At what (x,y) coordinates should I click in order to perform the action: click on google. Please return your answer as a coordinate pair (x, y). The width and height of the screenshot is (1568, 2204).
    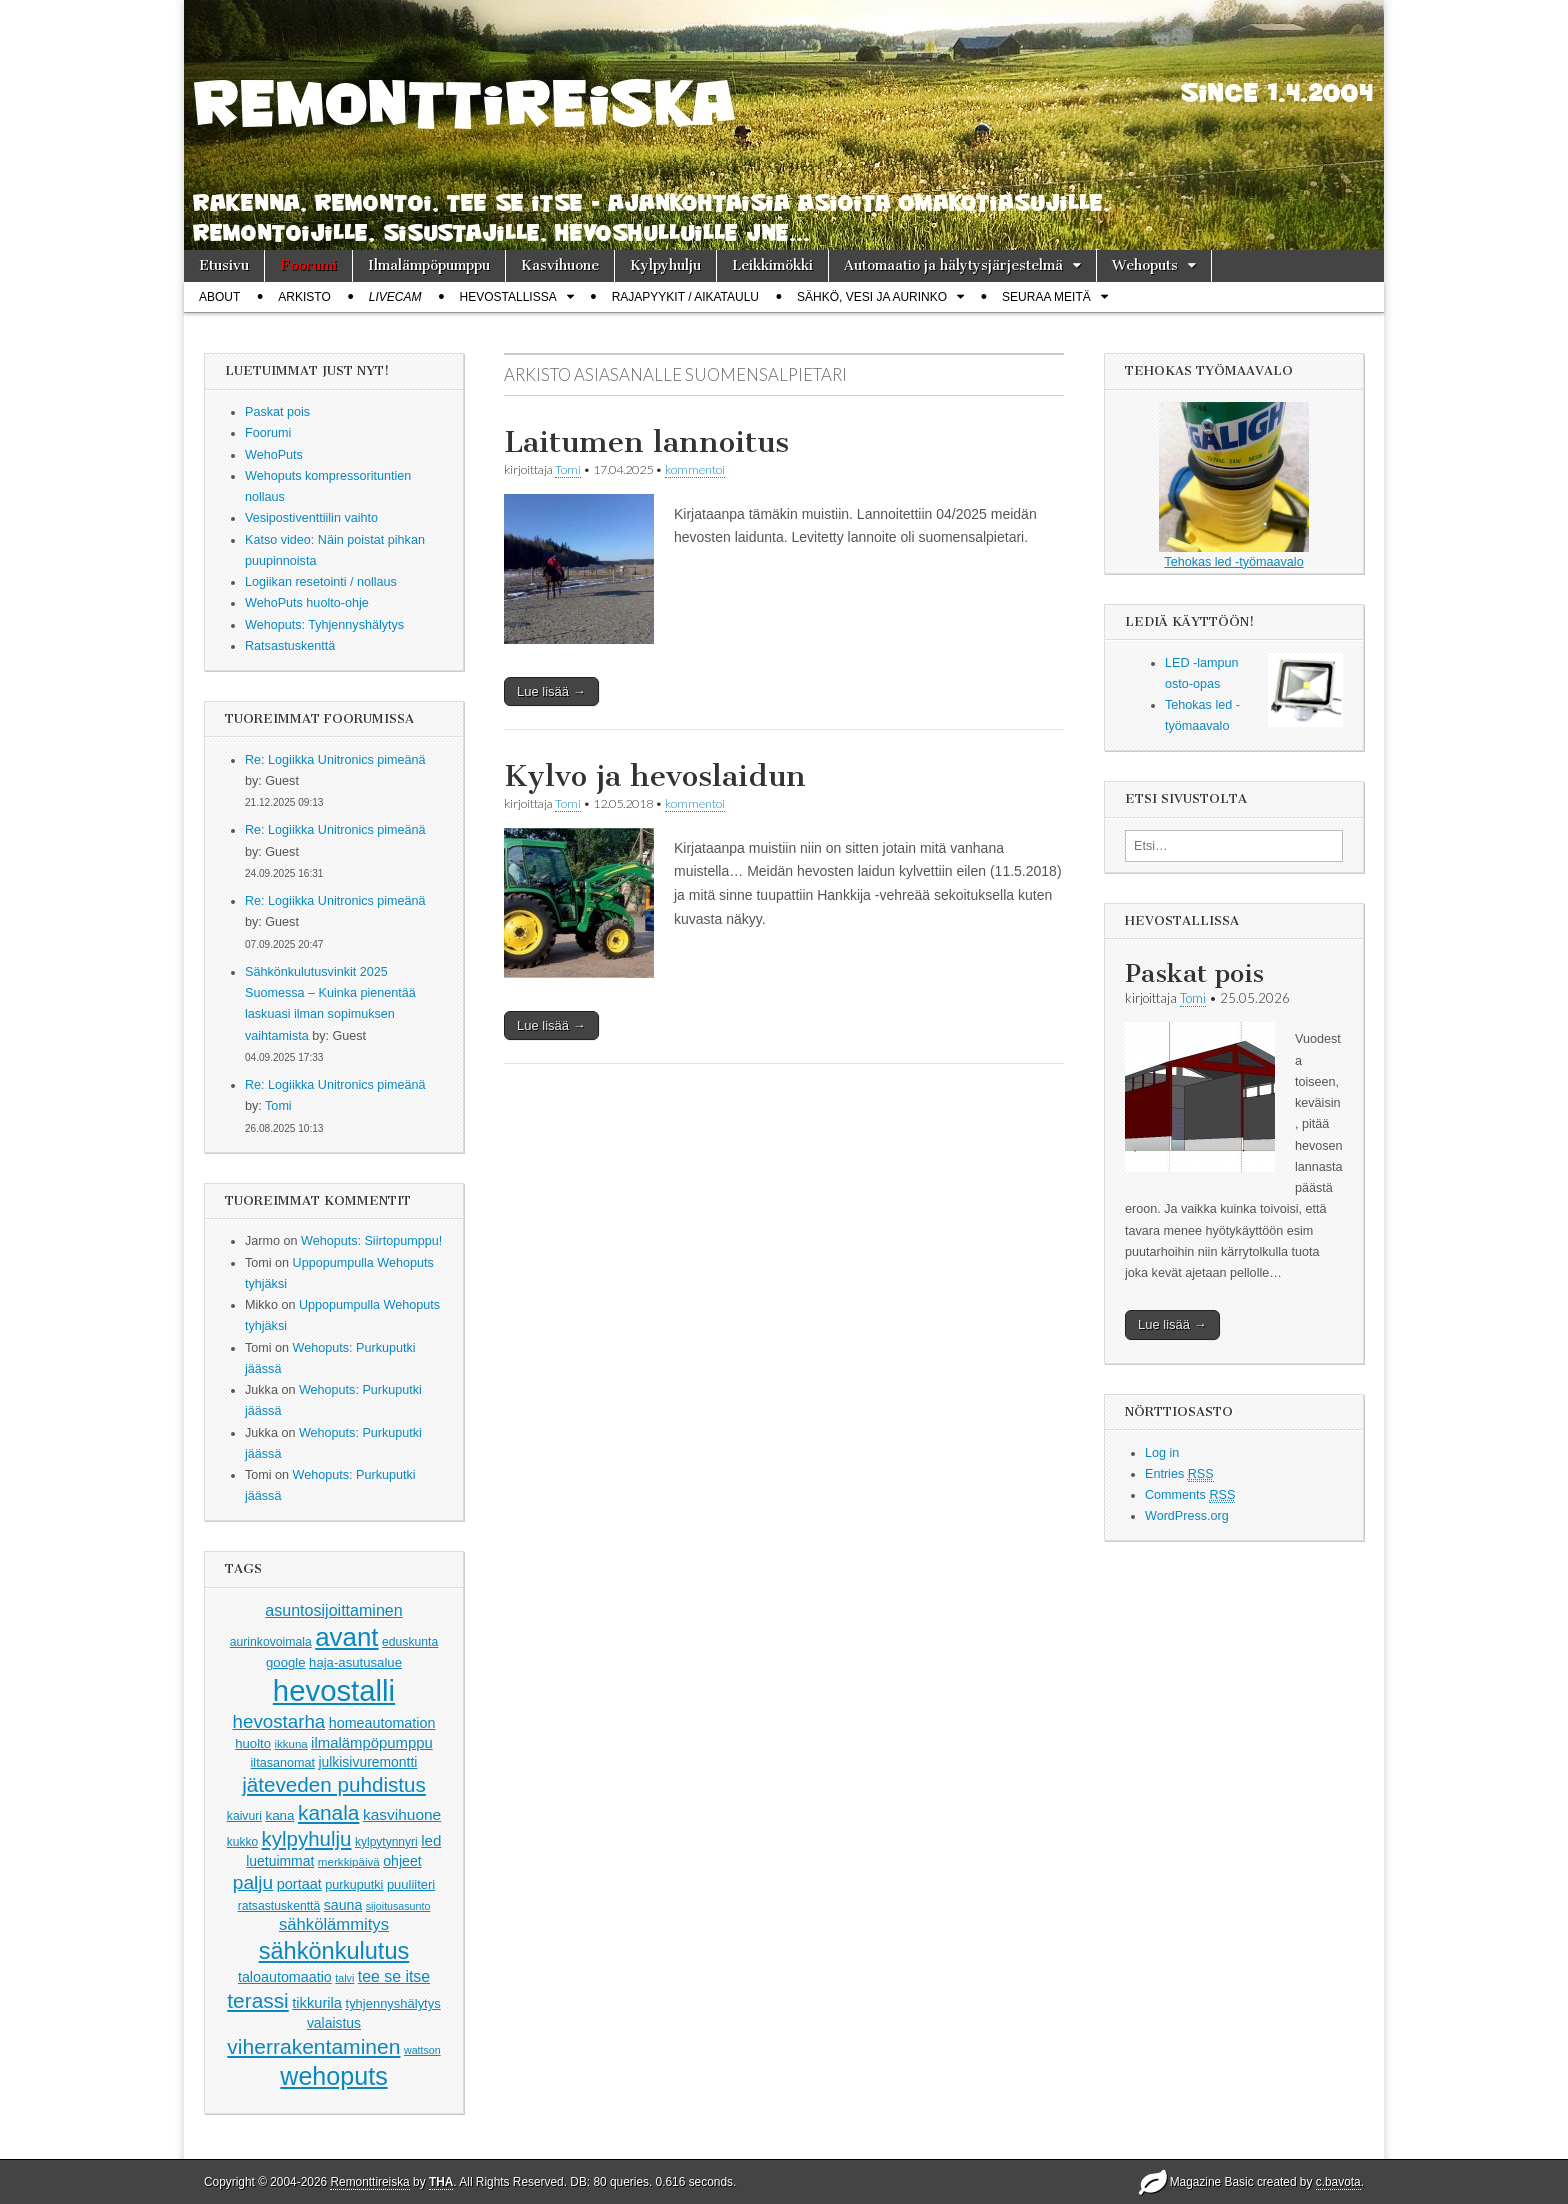
    Looking at the image, I should click on (286, 1662).